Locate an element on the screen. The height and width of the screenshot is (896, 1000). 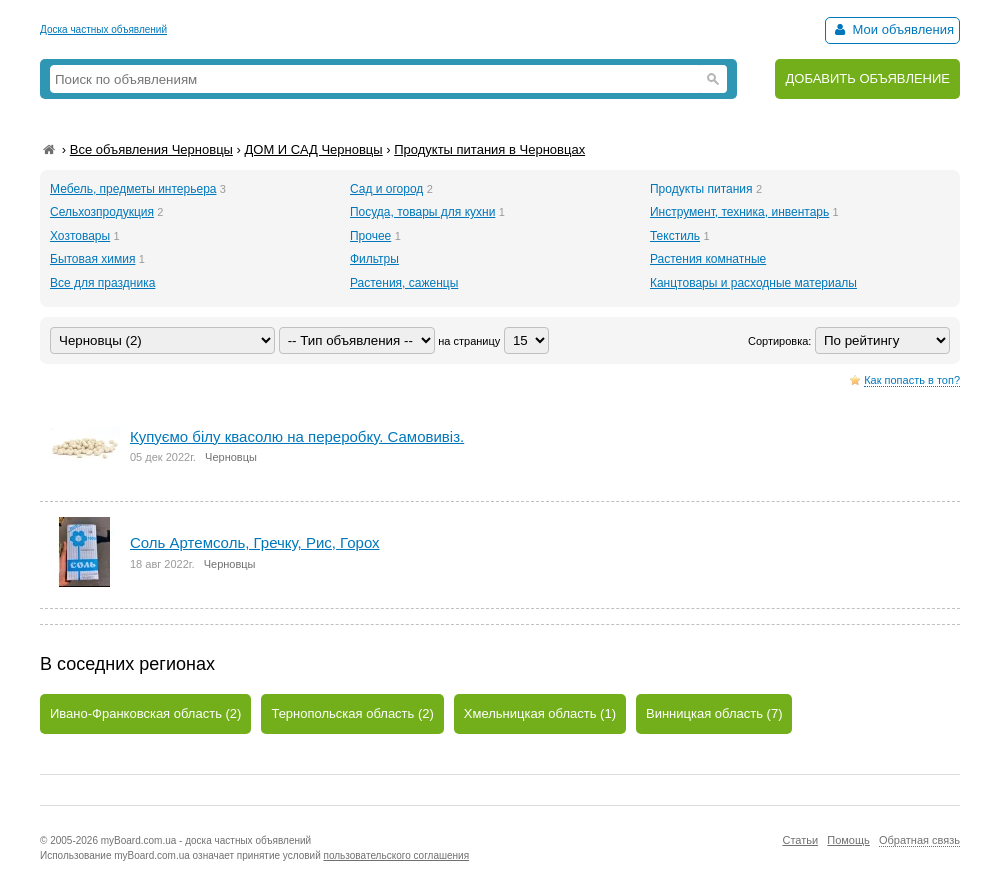
Тернопольская область (2) is located at coordinates (352, 713).